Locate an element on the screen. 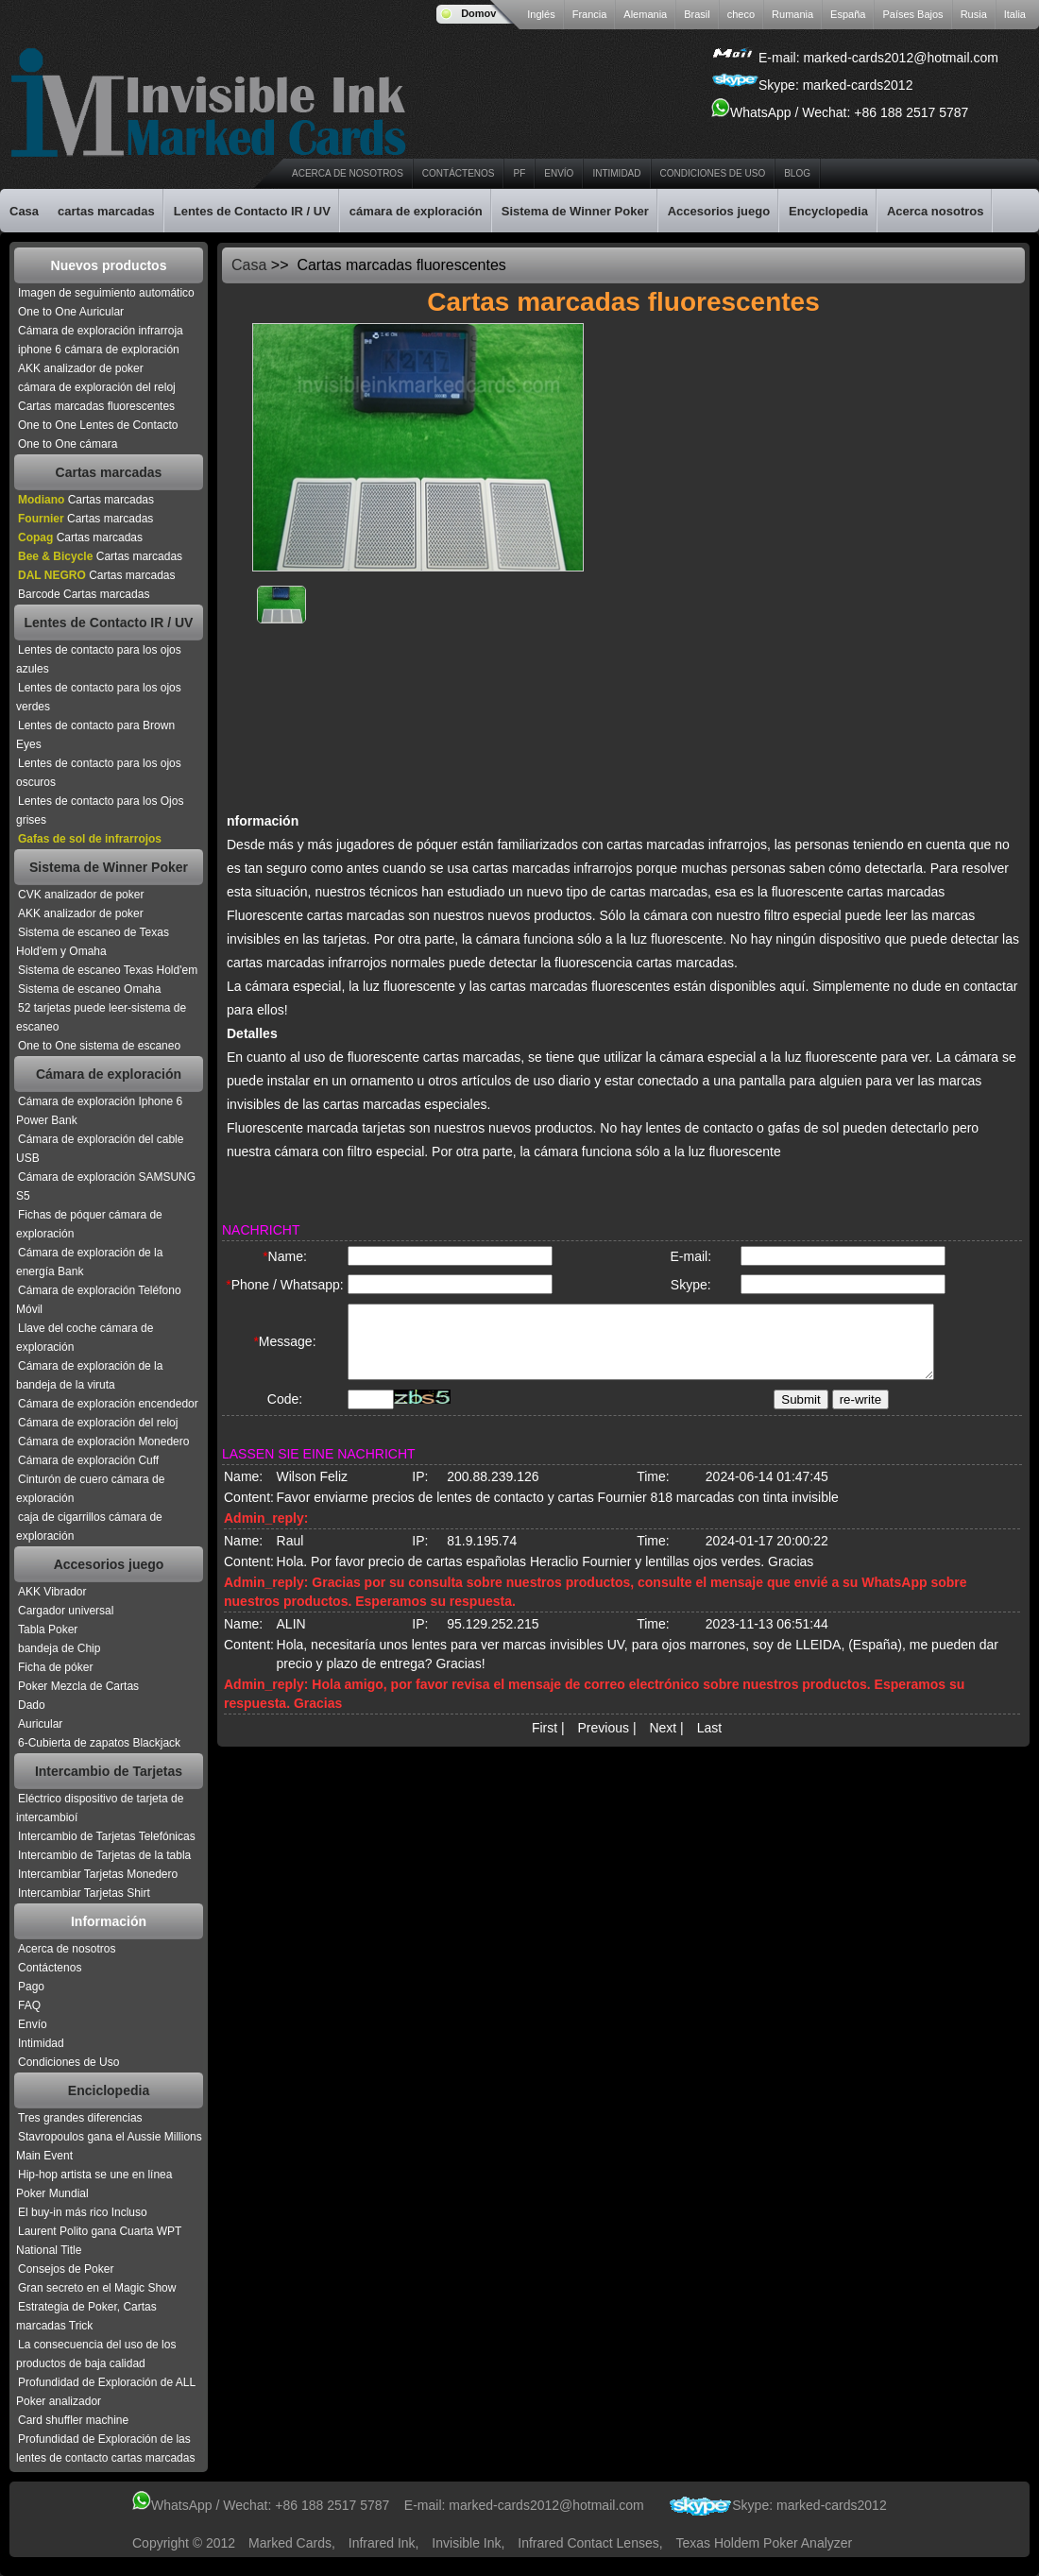 The image size is (1039, 2576). Cámara de exploración Cuff is located at coordinates (88, 1460).